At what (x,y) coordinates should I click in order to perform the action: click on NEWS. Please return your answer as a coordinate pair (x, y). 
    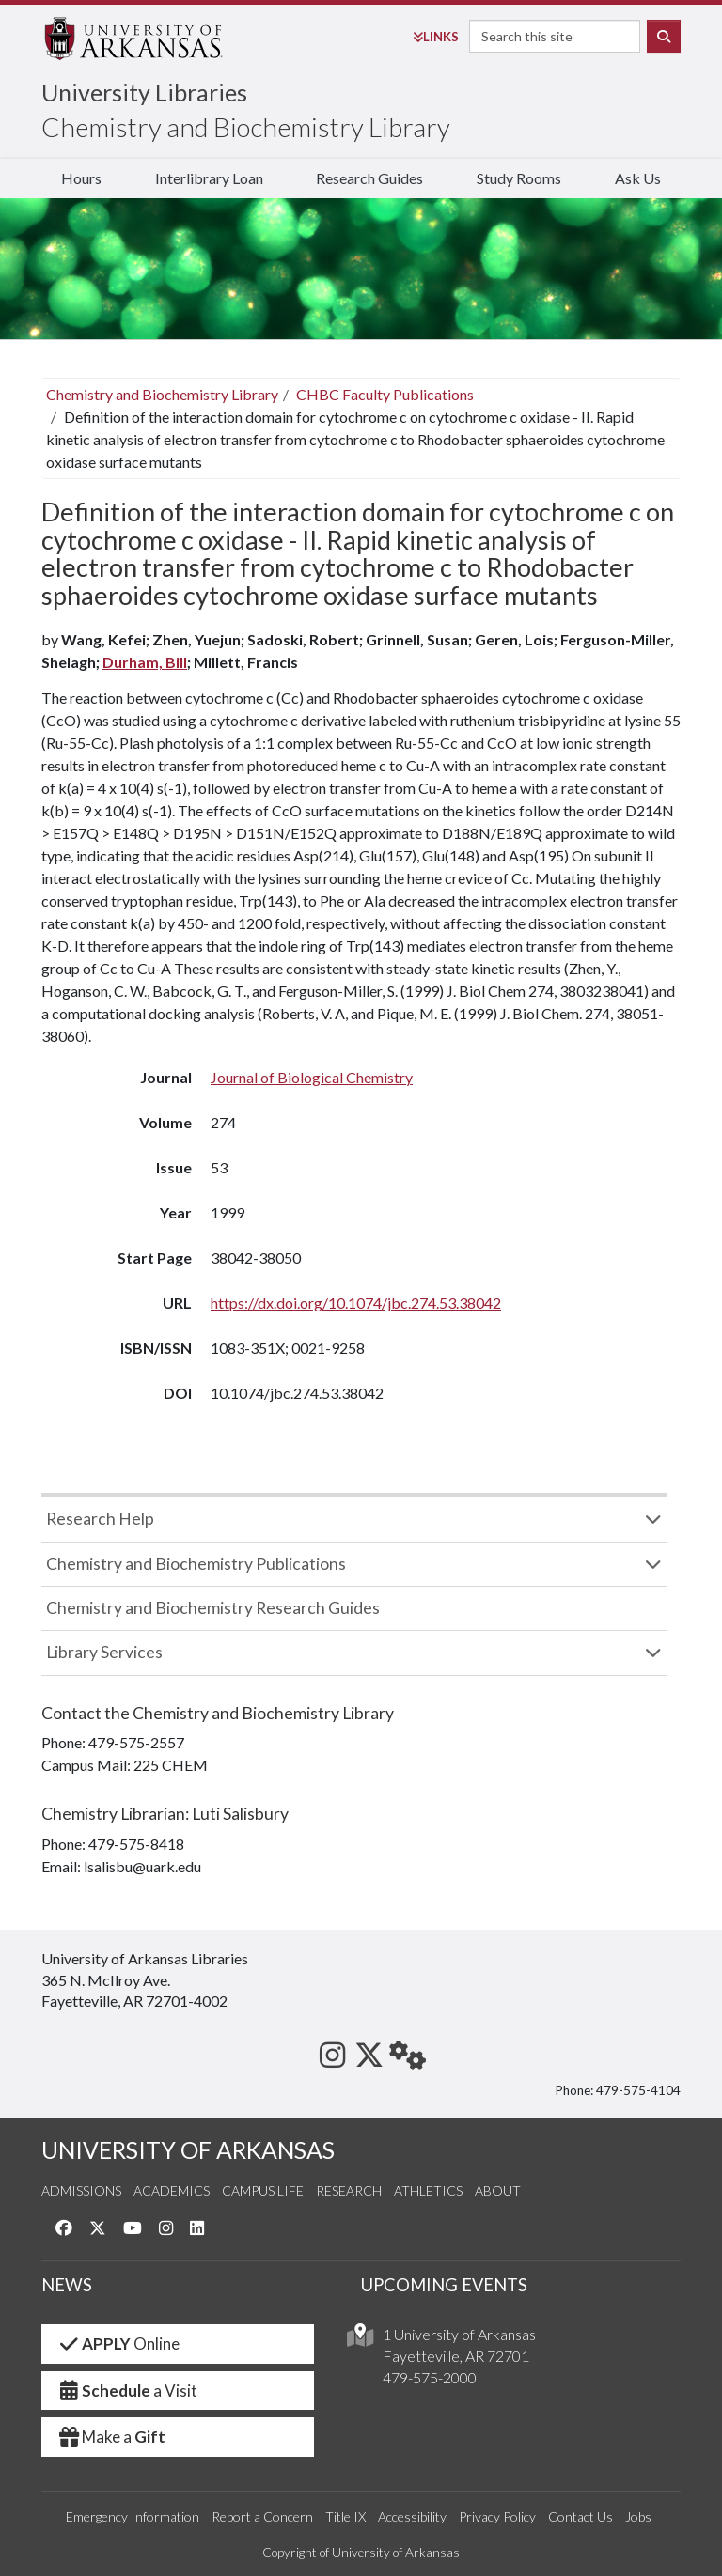
    Looking at the image, I should click on (66, 2284).